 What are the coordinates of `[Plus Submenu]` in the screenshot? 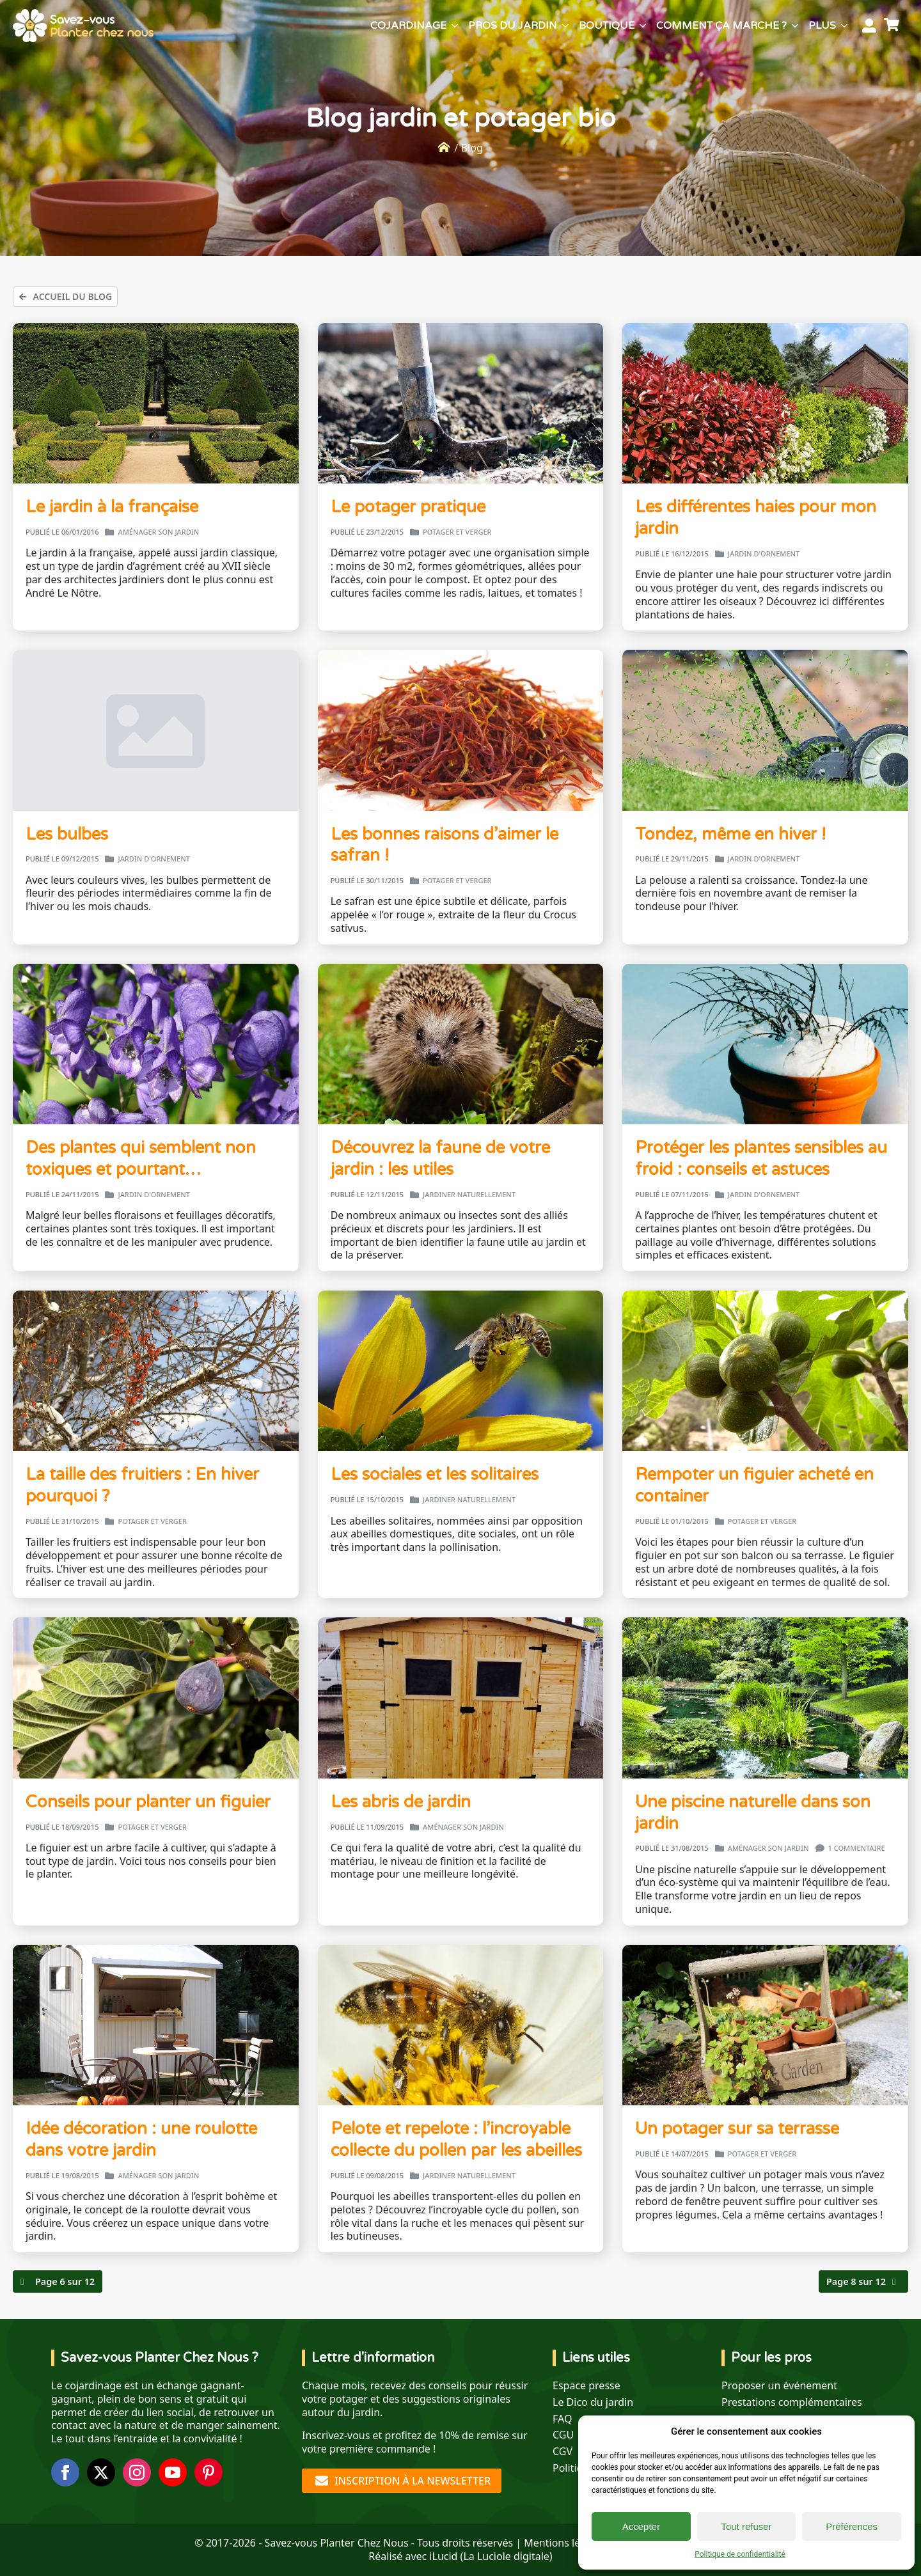 It's located at (844, 25).